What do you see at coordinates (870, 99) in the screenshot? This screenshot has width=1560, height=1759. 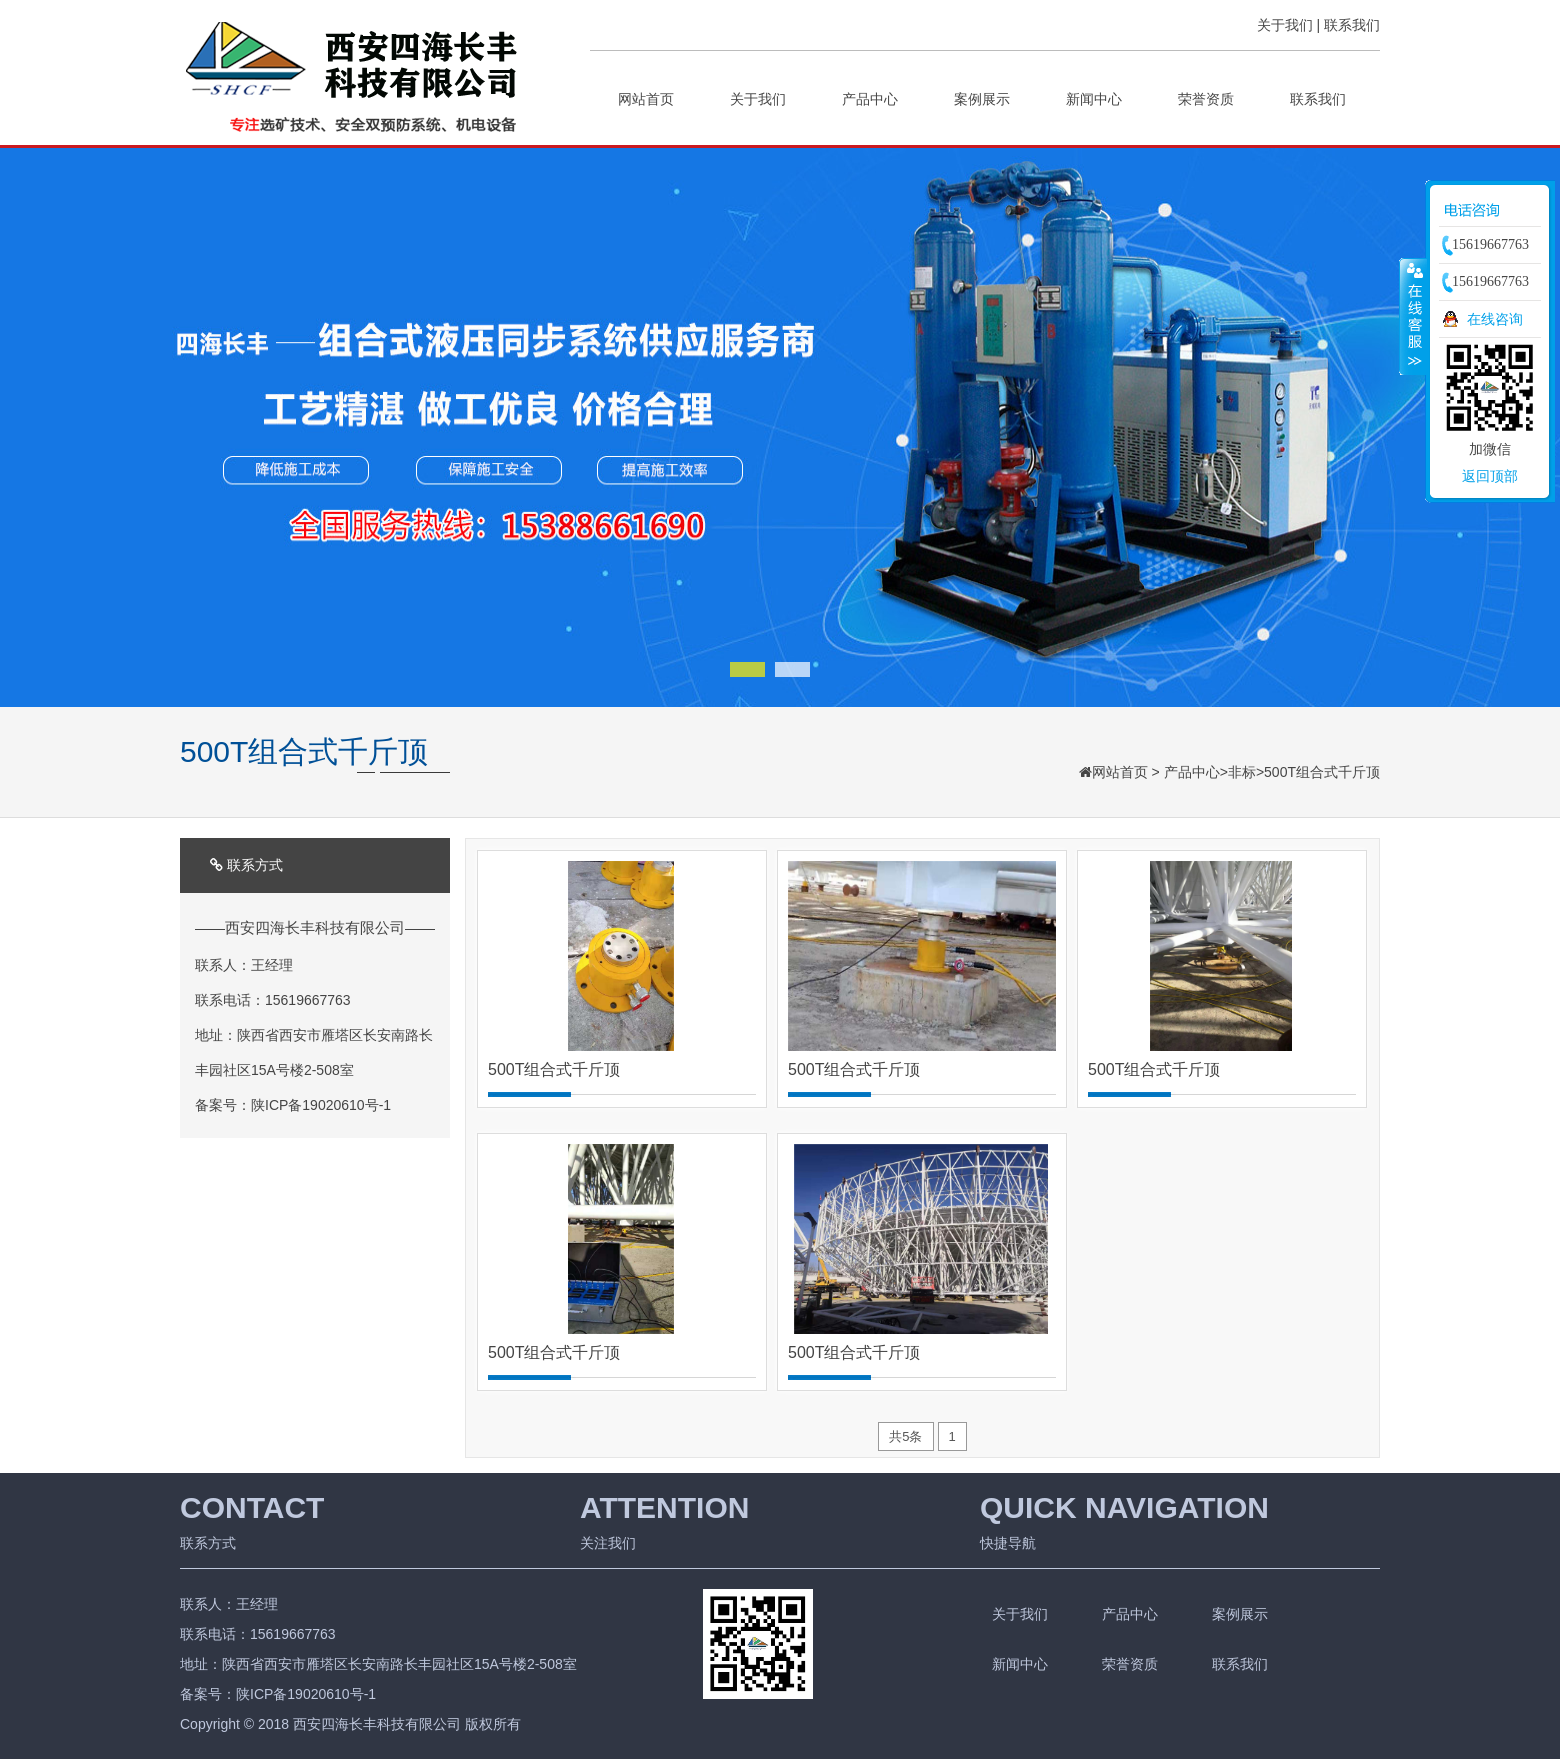 I see `产品中心` at bounding box center [870, 99].